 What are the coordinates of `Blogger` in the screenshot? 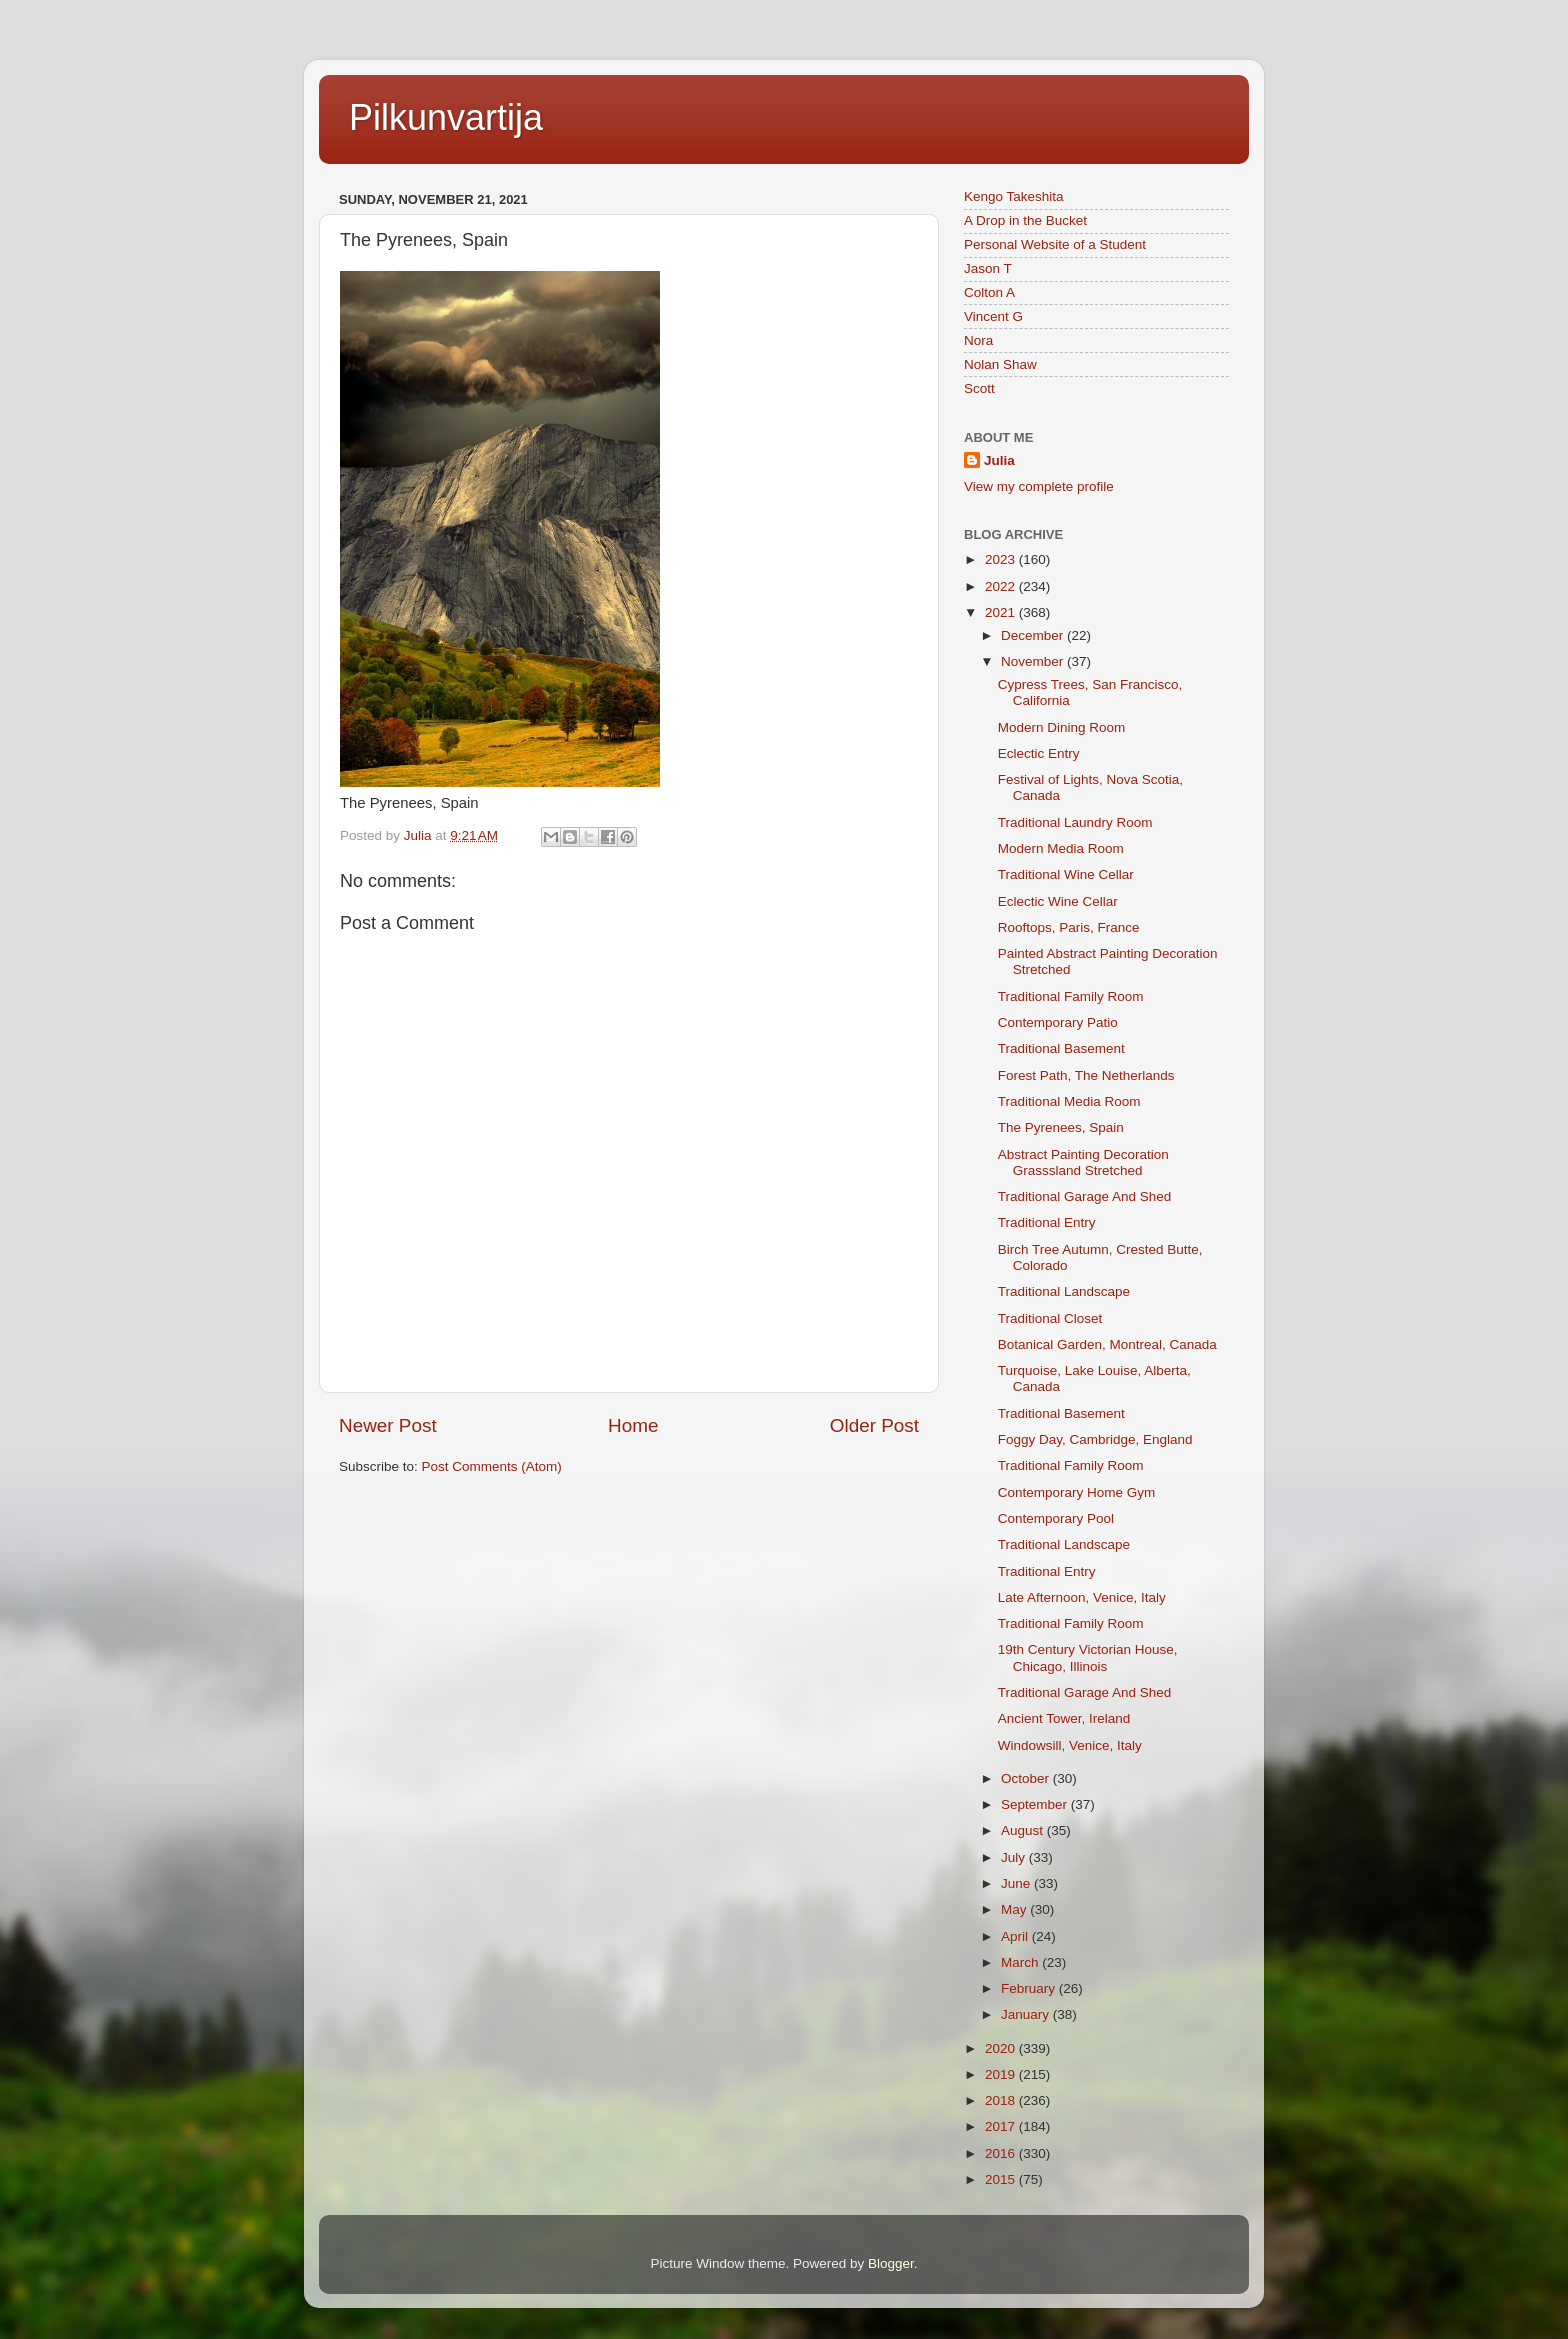 It's located at (891, 2263).